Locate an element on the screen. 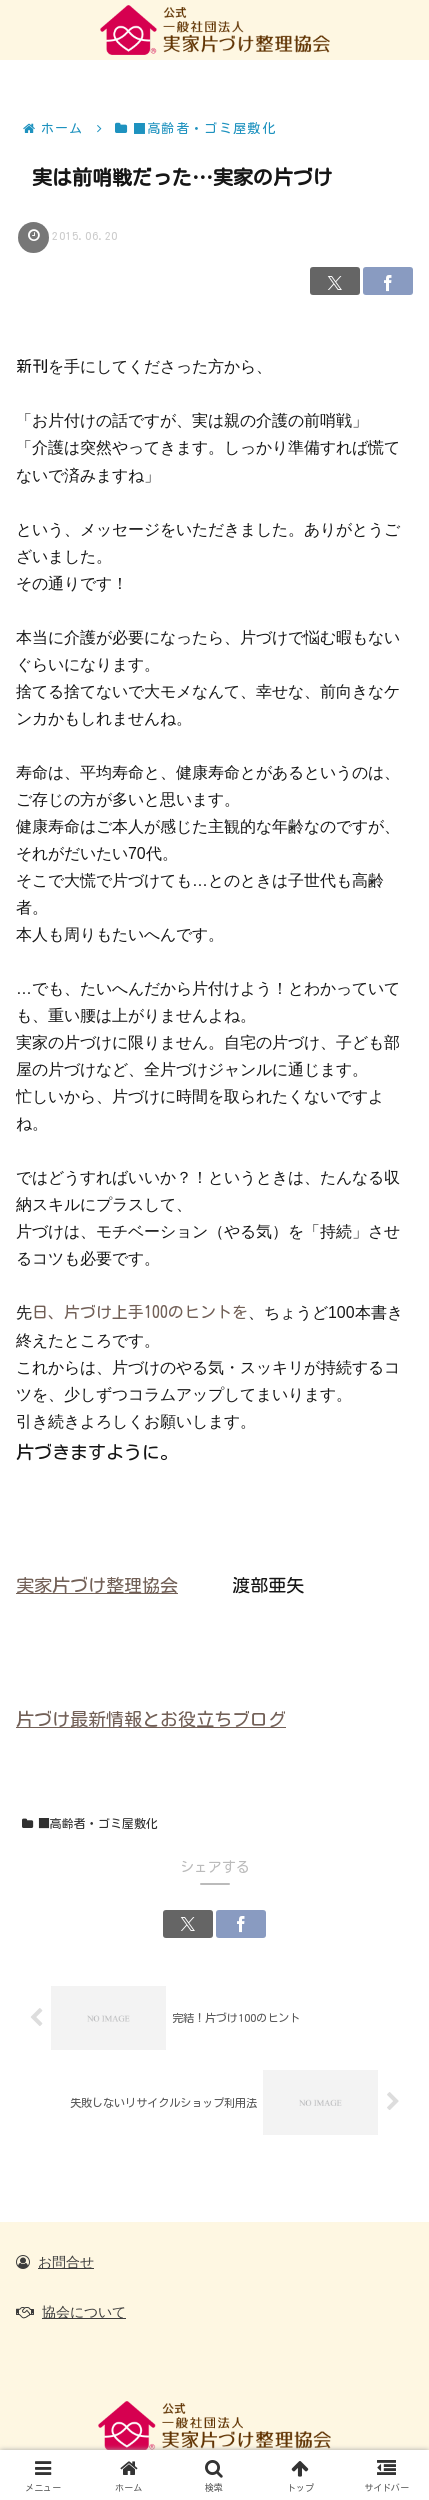  日、片づけ上手100のヒントを is located at coordinates (140, 1312).